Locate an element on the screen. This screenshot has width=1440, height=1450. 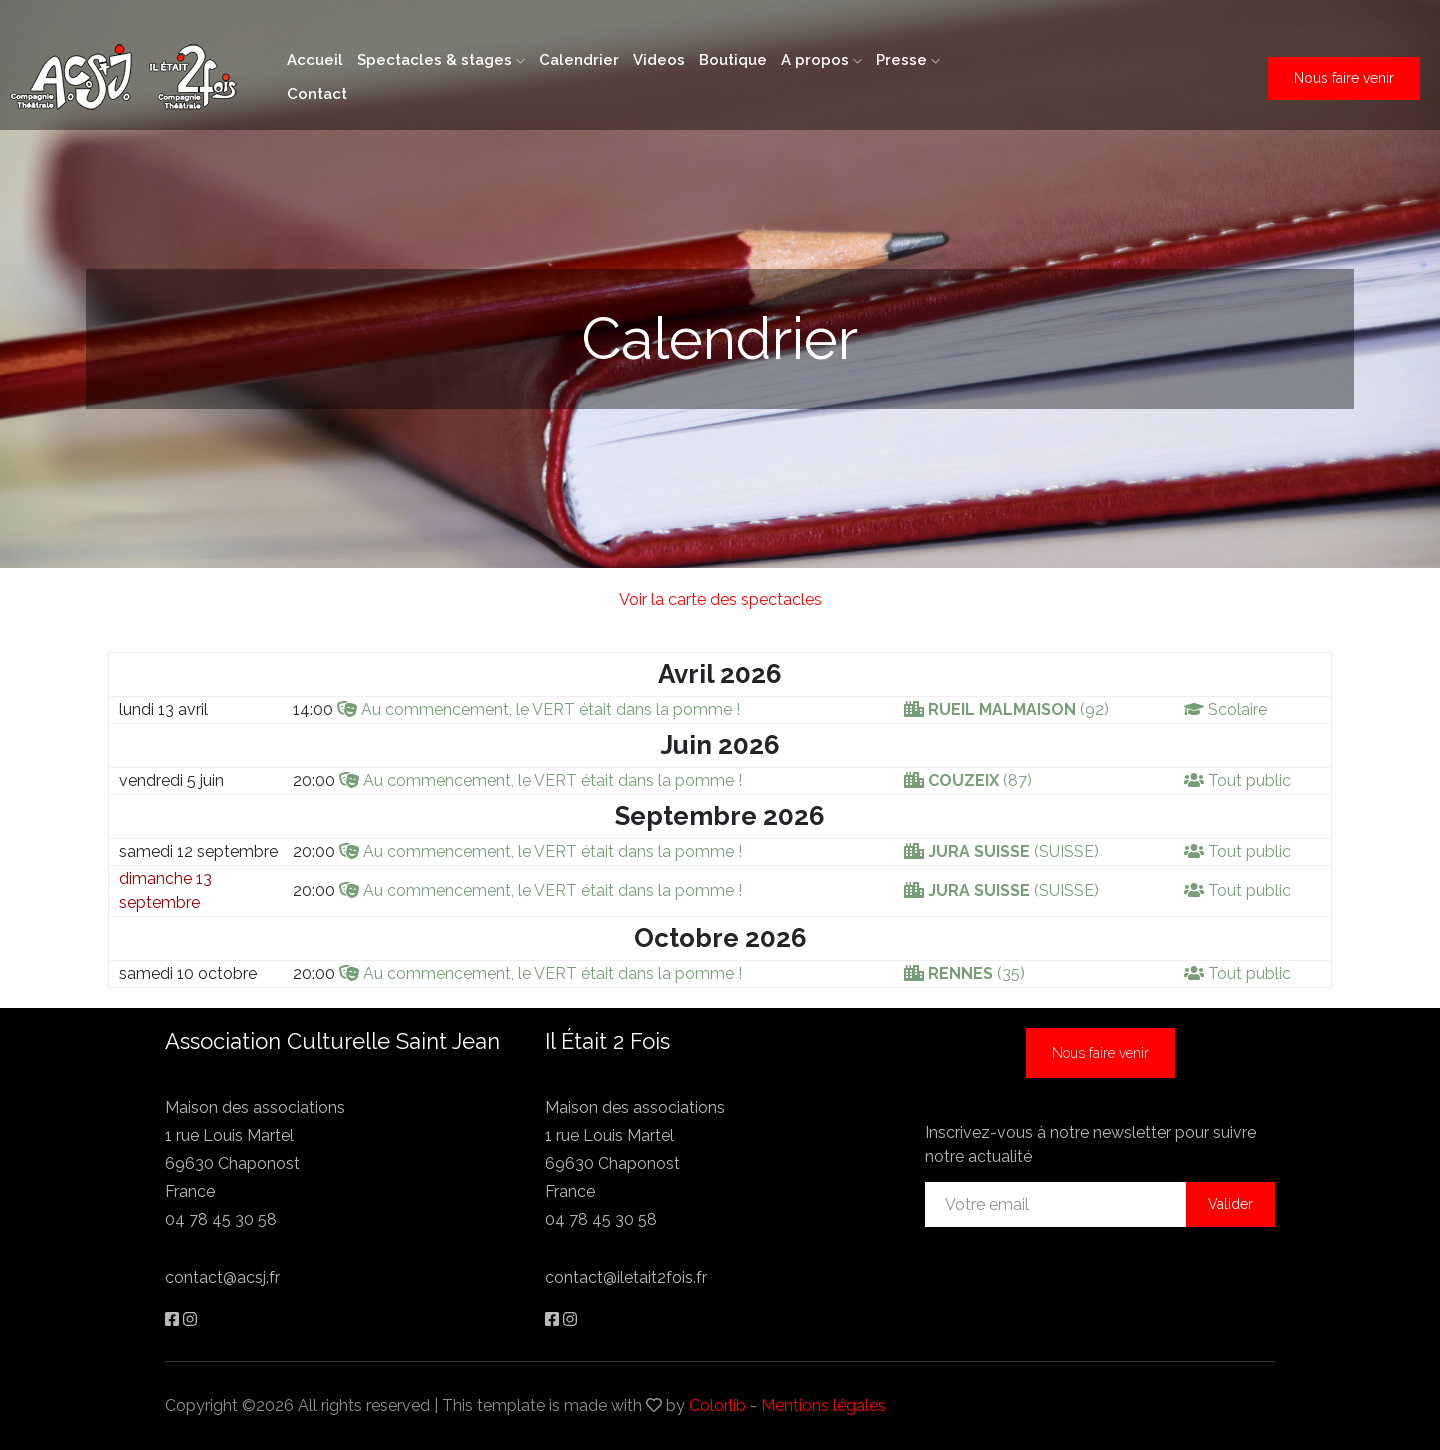
Au commencement, le VERT était dans la pomme ! is located at coordinates (550, 709).